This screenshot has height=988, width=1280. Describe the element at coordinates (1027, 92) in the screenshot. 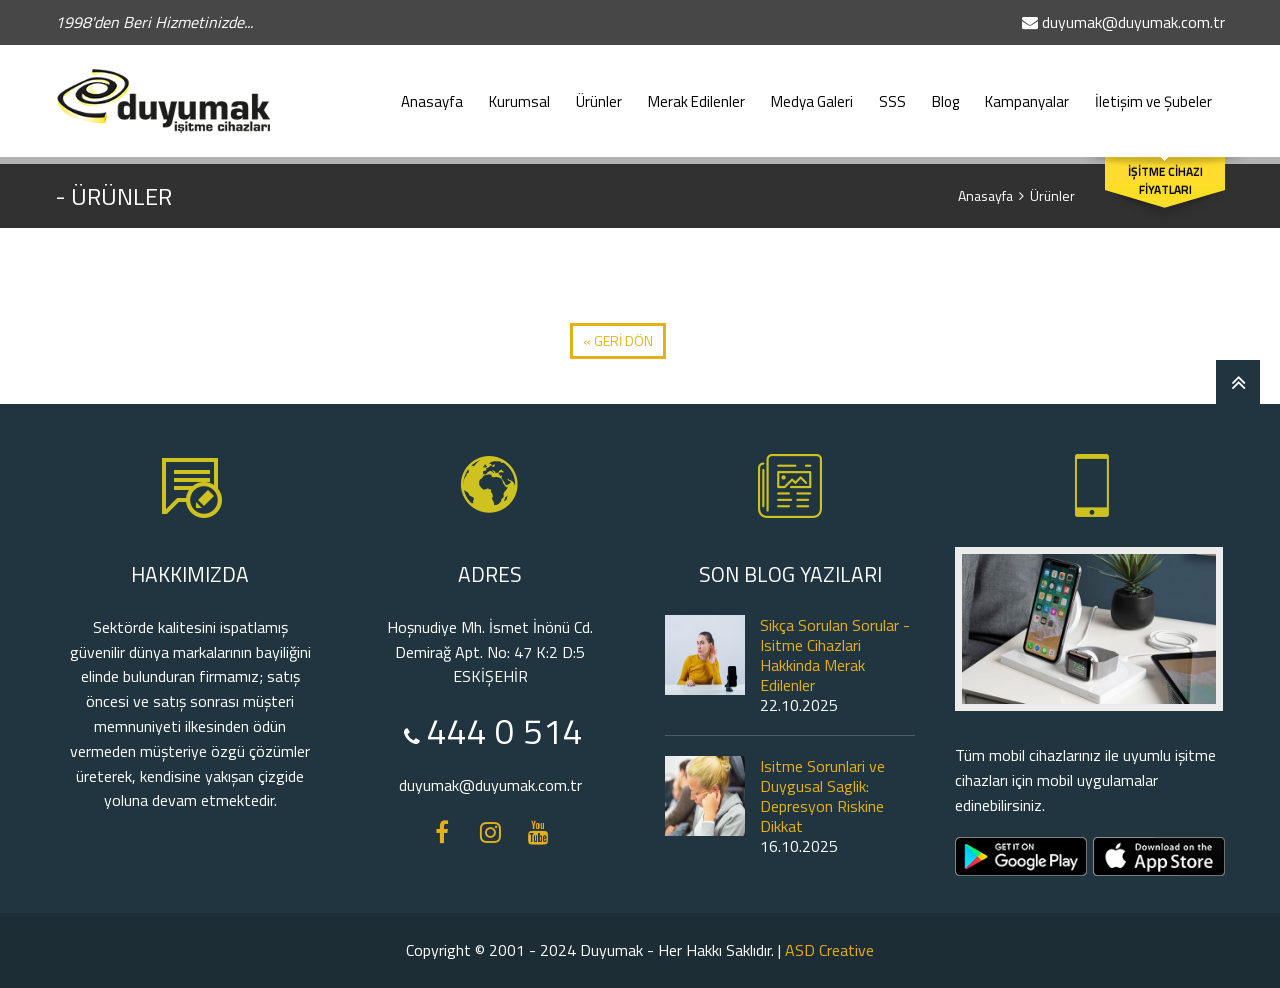

I see `Kampanyalar` at that location.